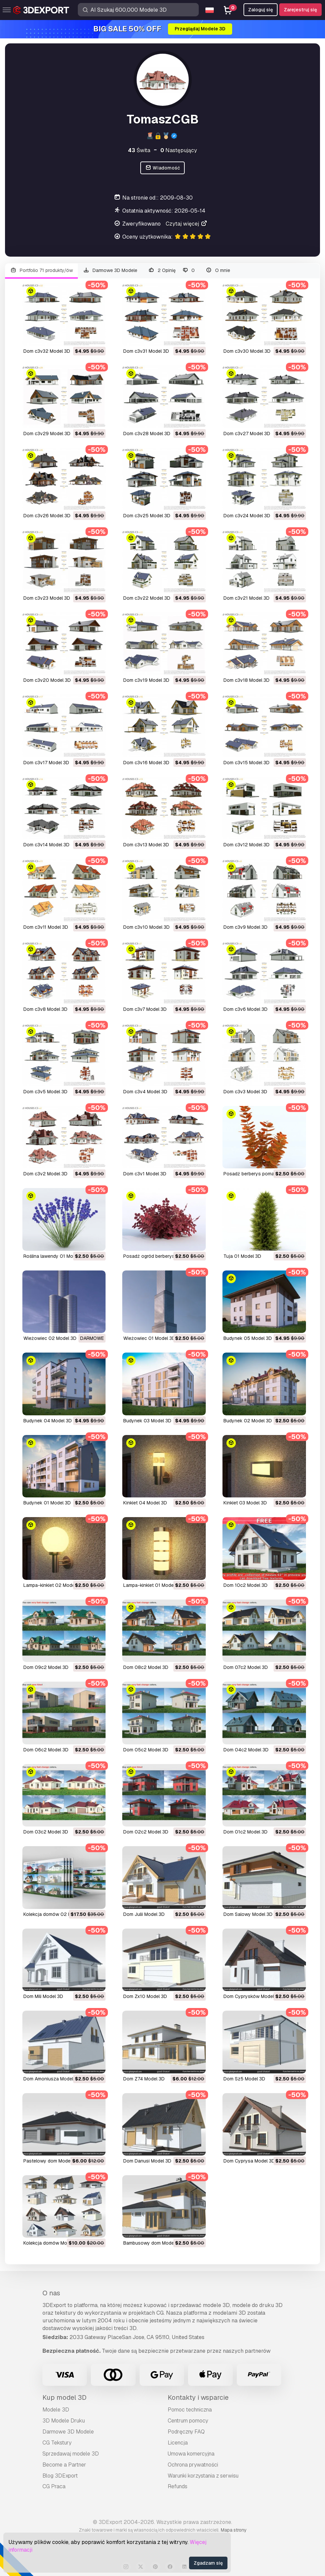 The height and width of the screenshot is (2576, 325). Describe the element at coordinates (246, 516) in the screenshot. I see `dom c3v24 Model 3D` at that location.